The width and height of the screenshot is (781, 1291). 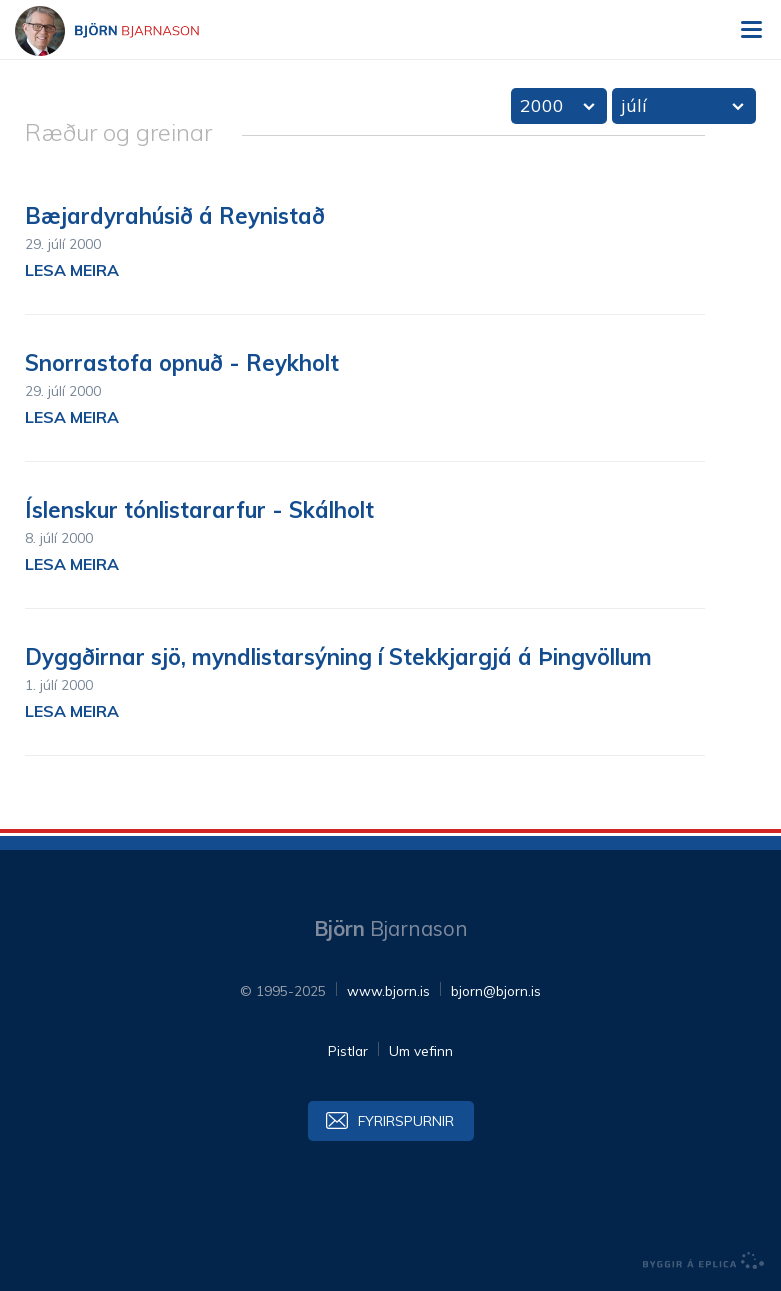 I want to click on Dyggðirnar sjö, myndlistarsýning í Stekkjargjá á Þingvöllum, so click(x=338, y=657).